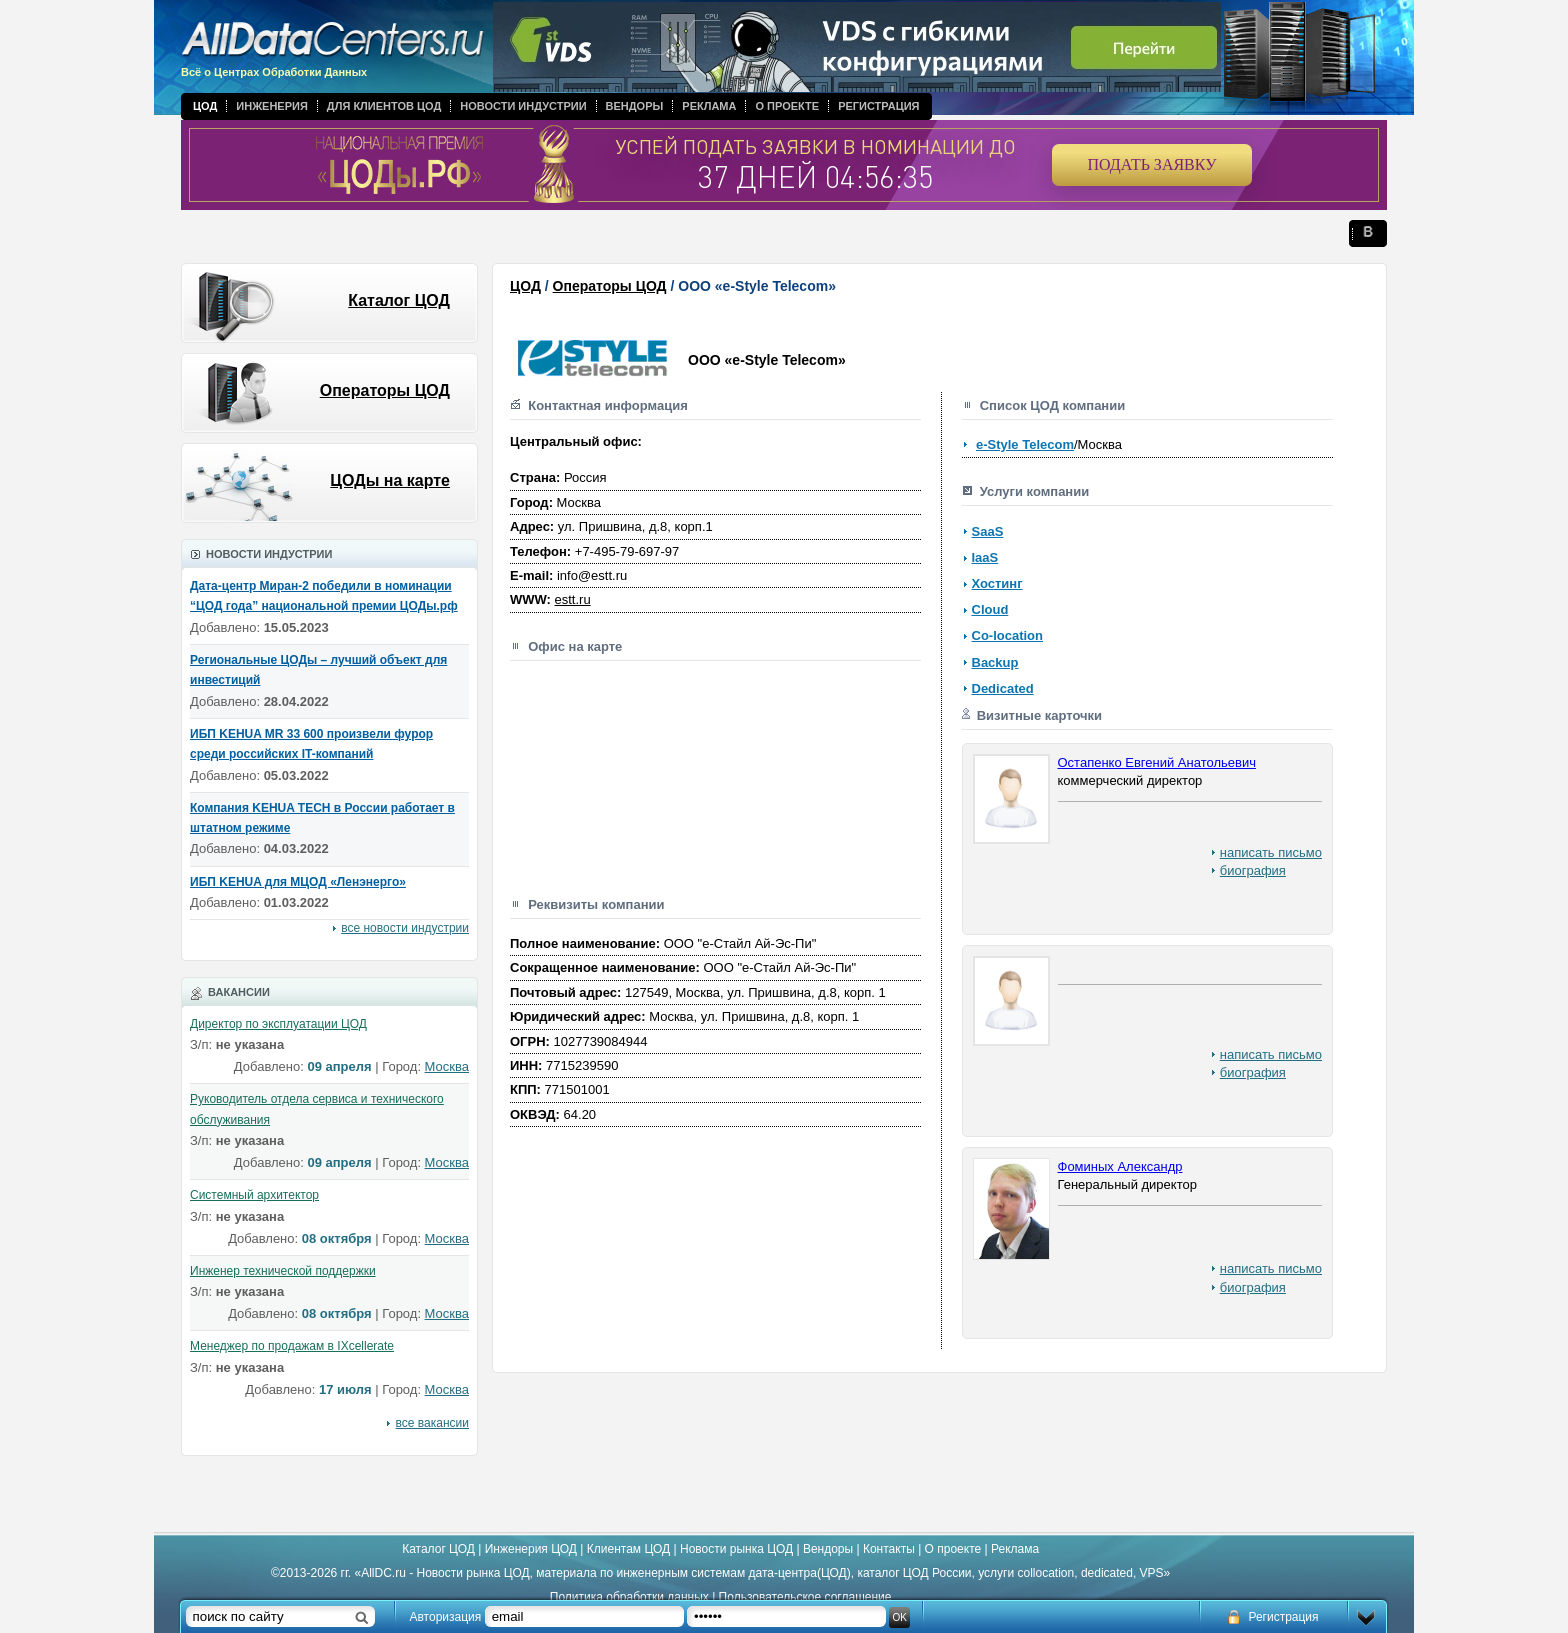  Describe the element at coordinates (1008, 635) in the screenshot. I see `Co-location` at that location.